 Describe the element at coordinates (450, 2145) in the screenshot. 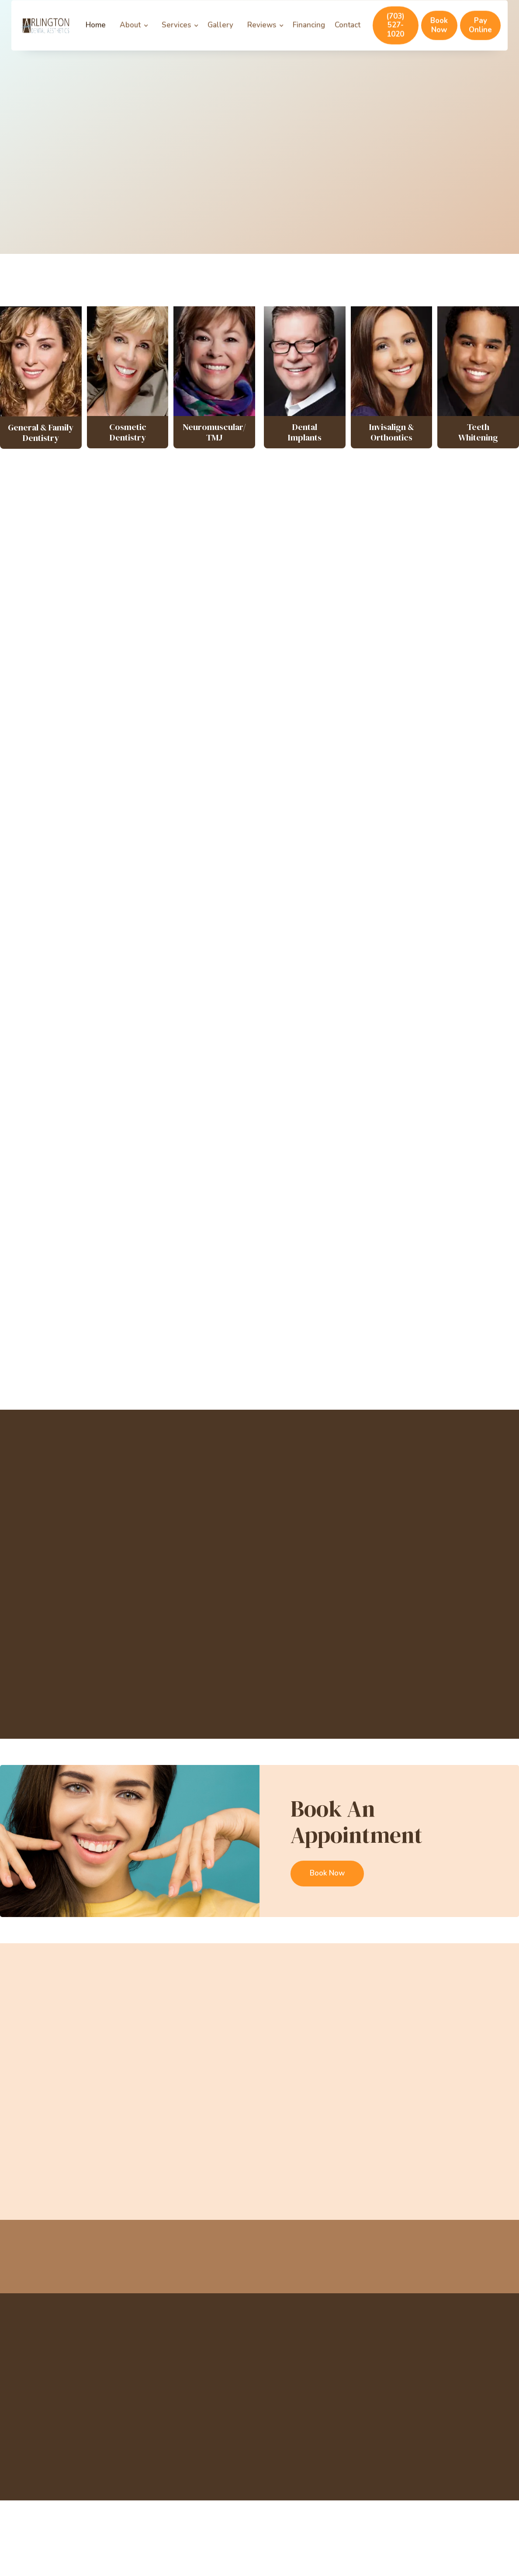

I see `Oral Cancer Awareness: Know the Signs, Save Lives` at that location.